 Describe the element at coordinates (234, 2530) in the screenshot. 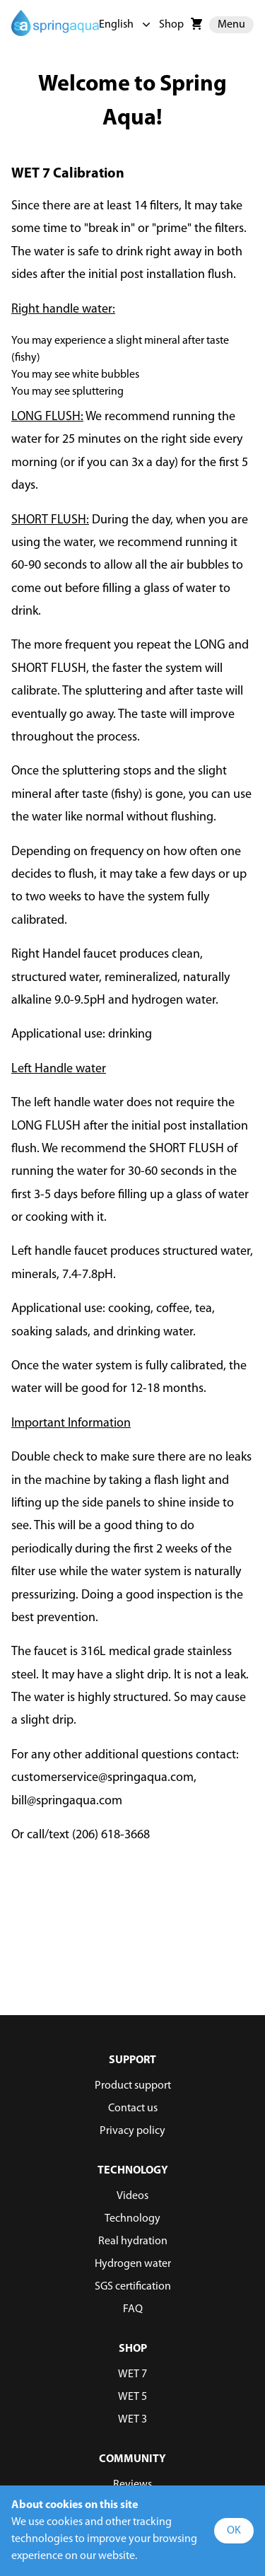

I see `OK` at that location.